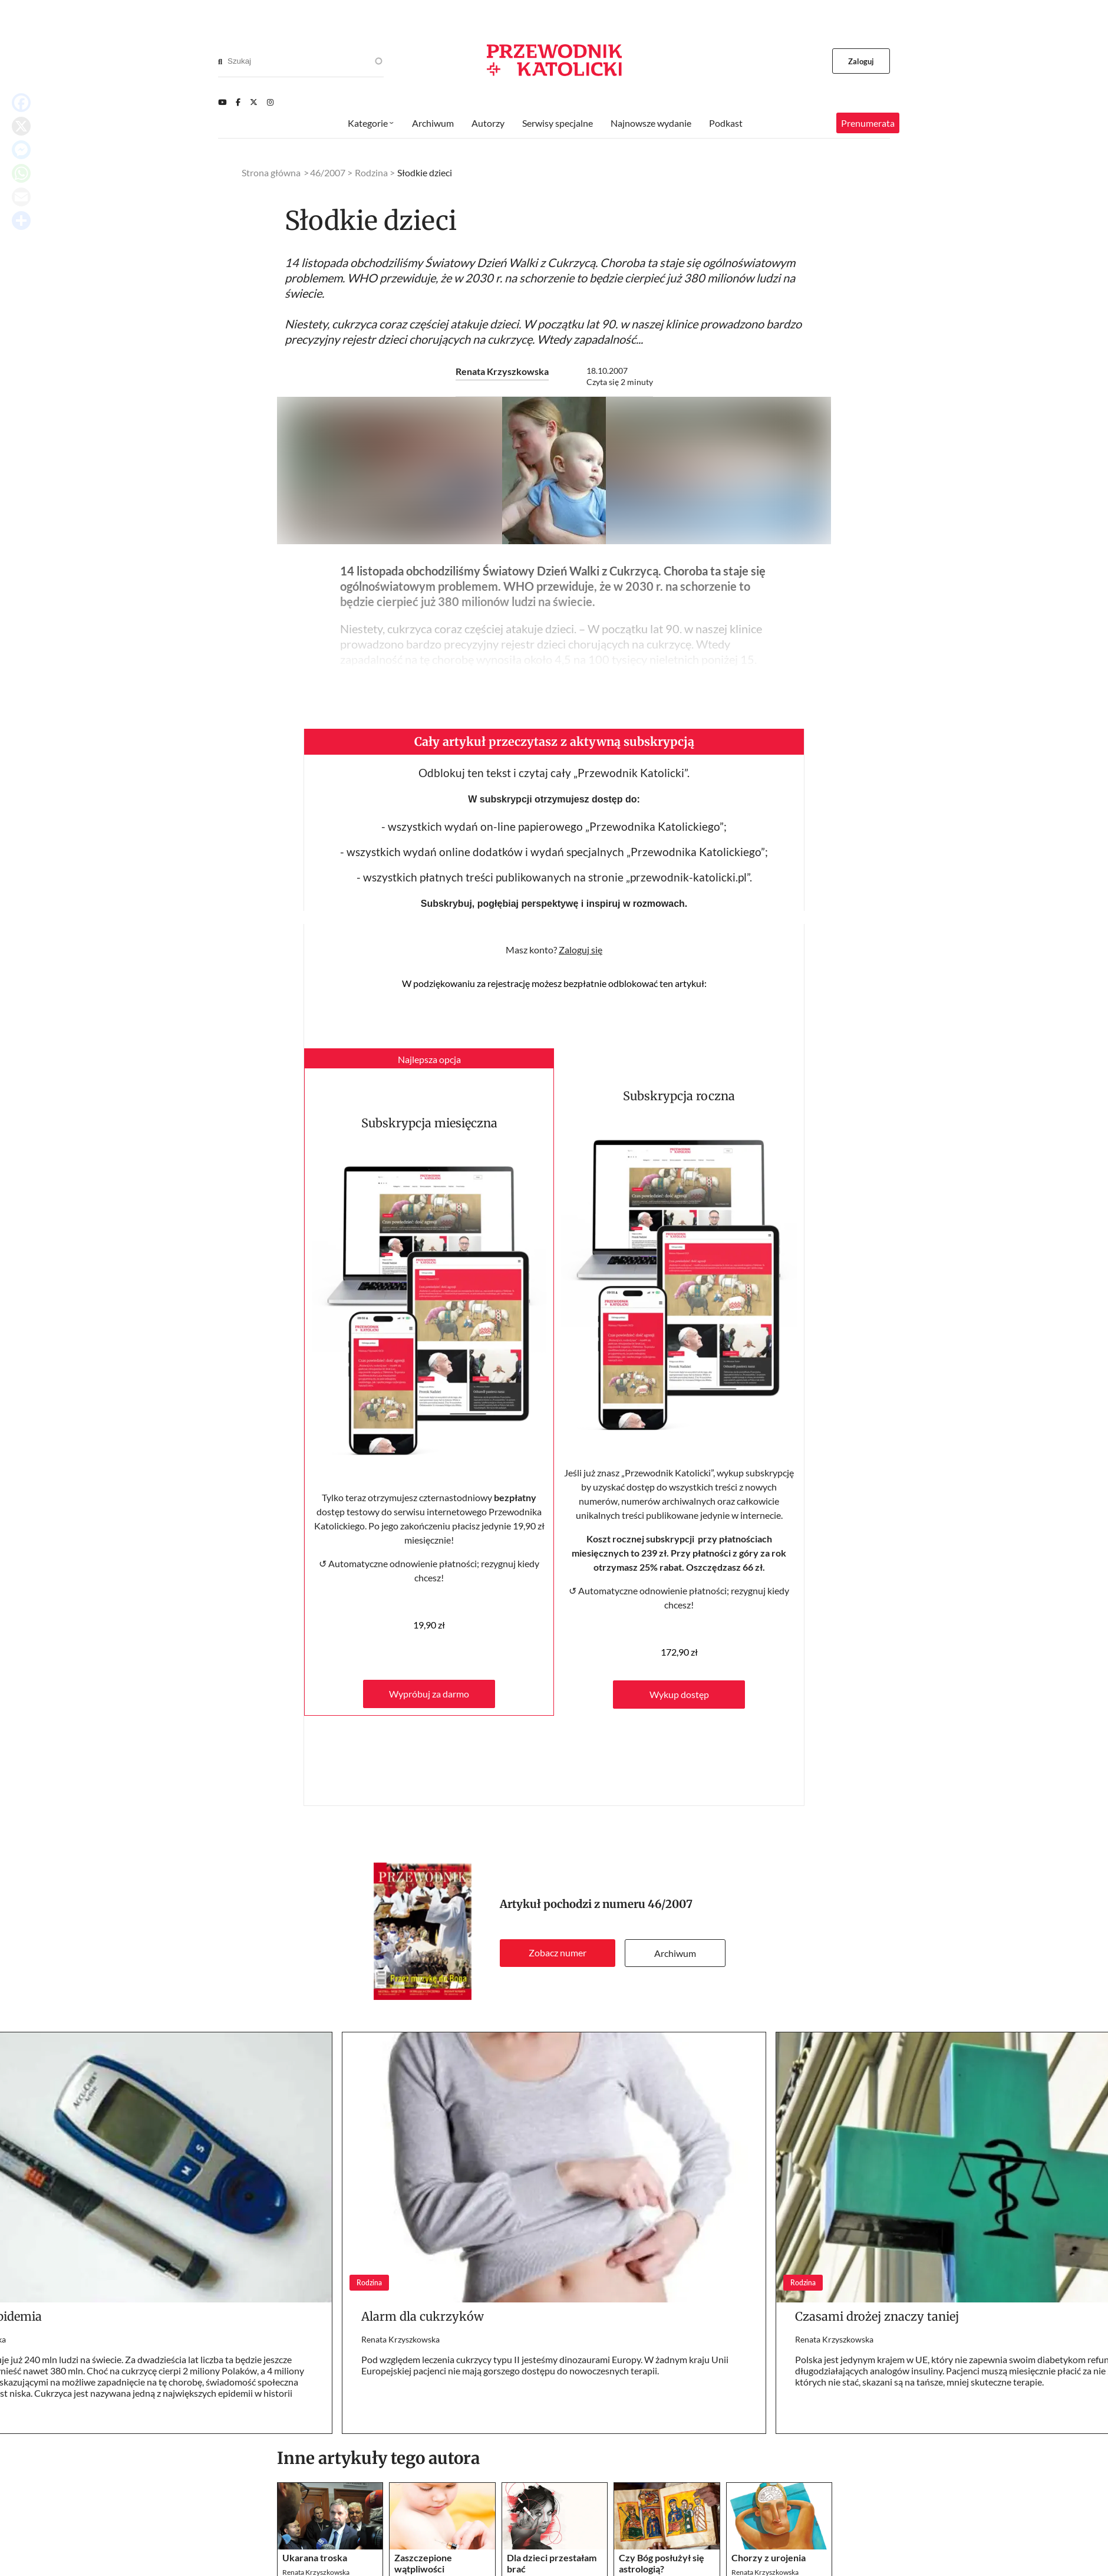 The width and height of the screenshot is (1108, 2576). I want to click on Strona główna, so click(271, 172).